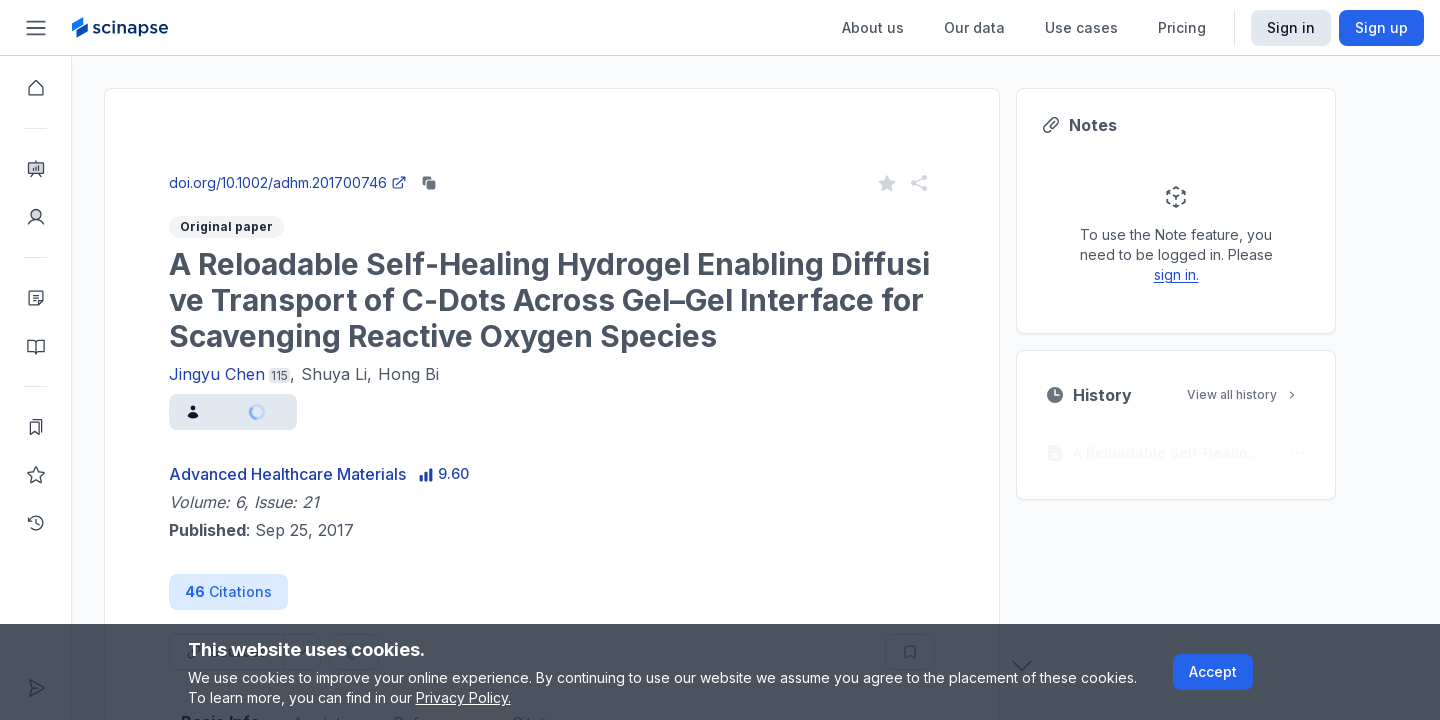 The width and height of the screenshot is (1440, 720). I want to click on View all history, so click(1279, 394).